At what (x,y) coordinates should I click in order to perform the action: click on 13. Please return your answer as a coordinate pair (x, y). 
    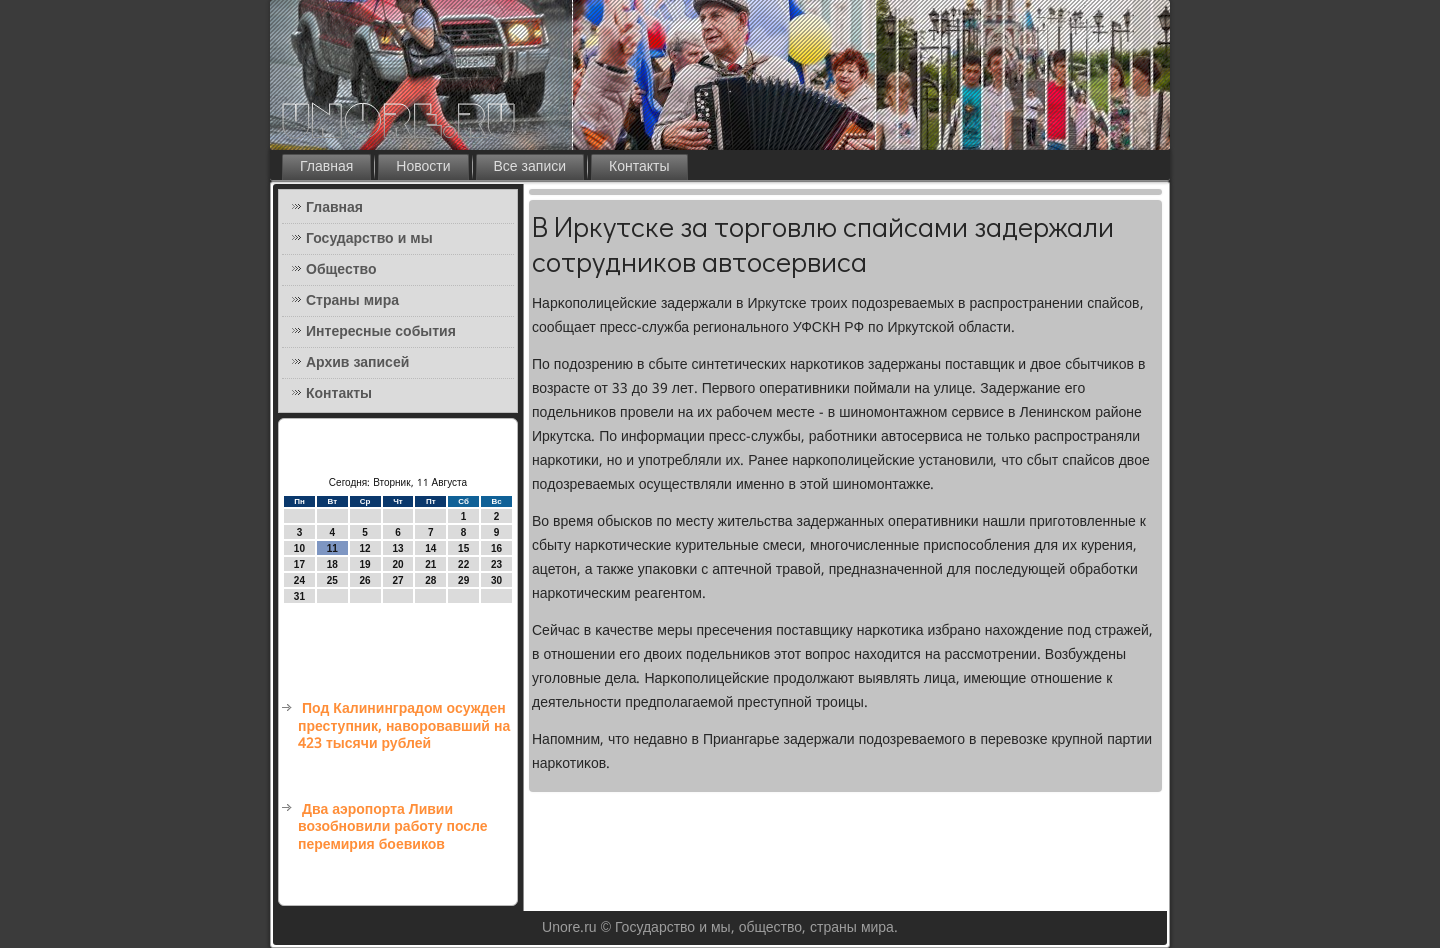
    Looking at the image, I should click on (397, 548).